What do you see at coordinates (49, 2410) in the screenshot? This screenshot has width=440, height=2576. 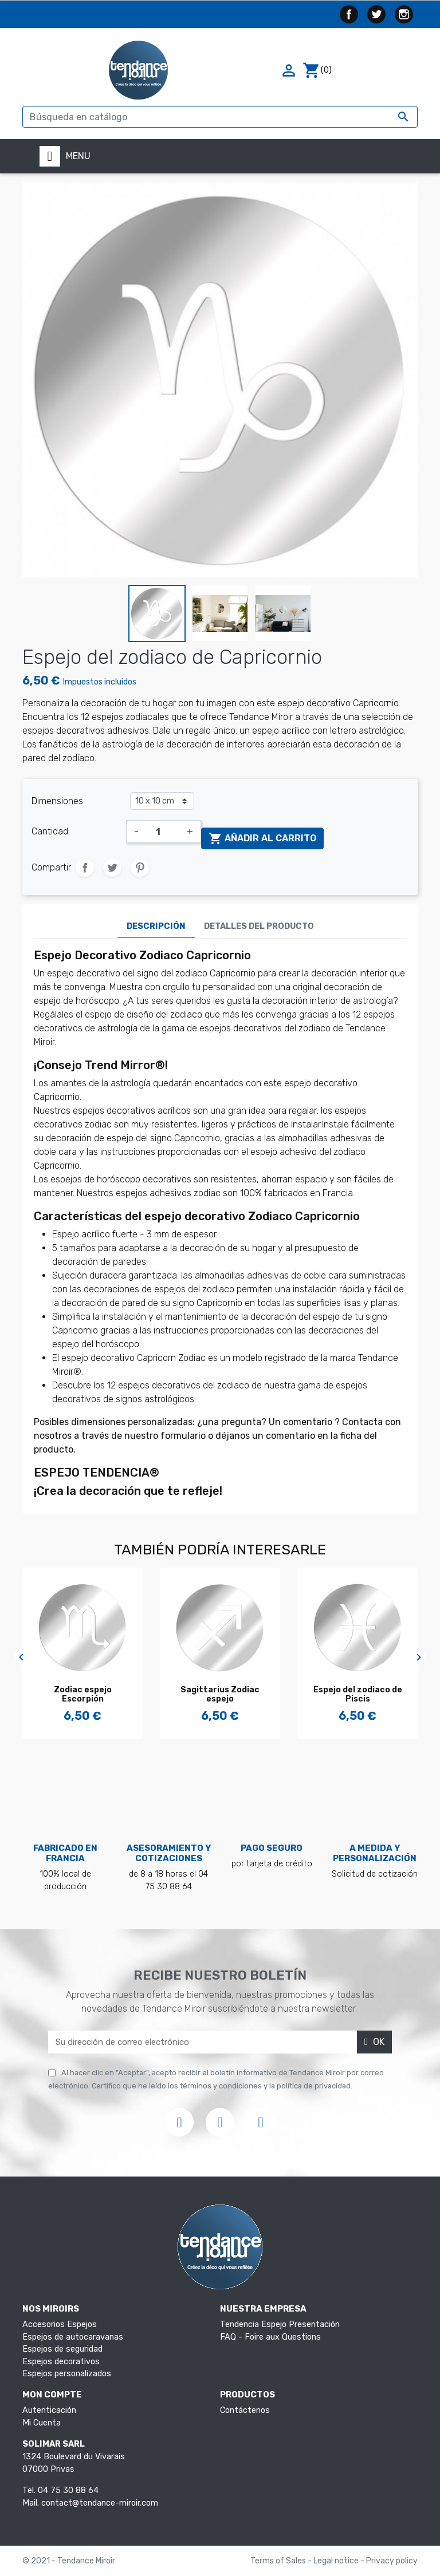 I see `Autenticación` at bounding box center [49, 2410].